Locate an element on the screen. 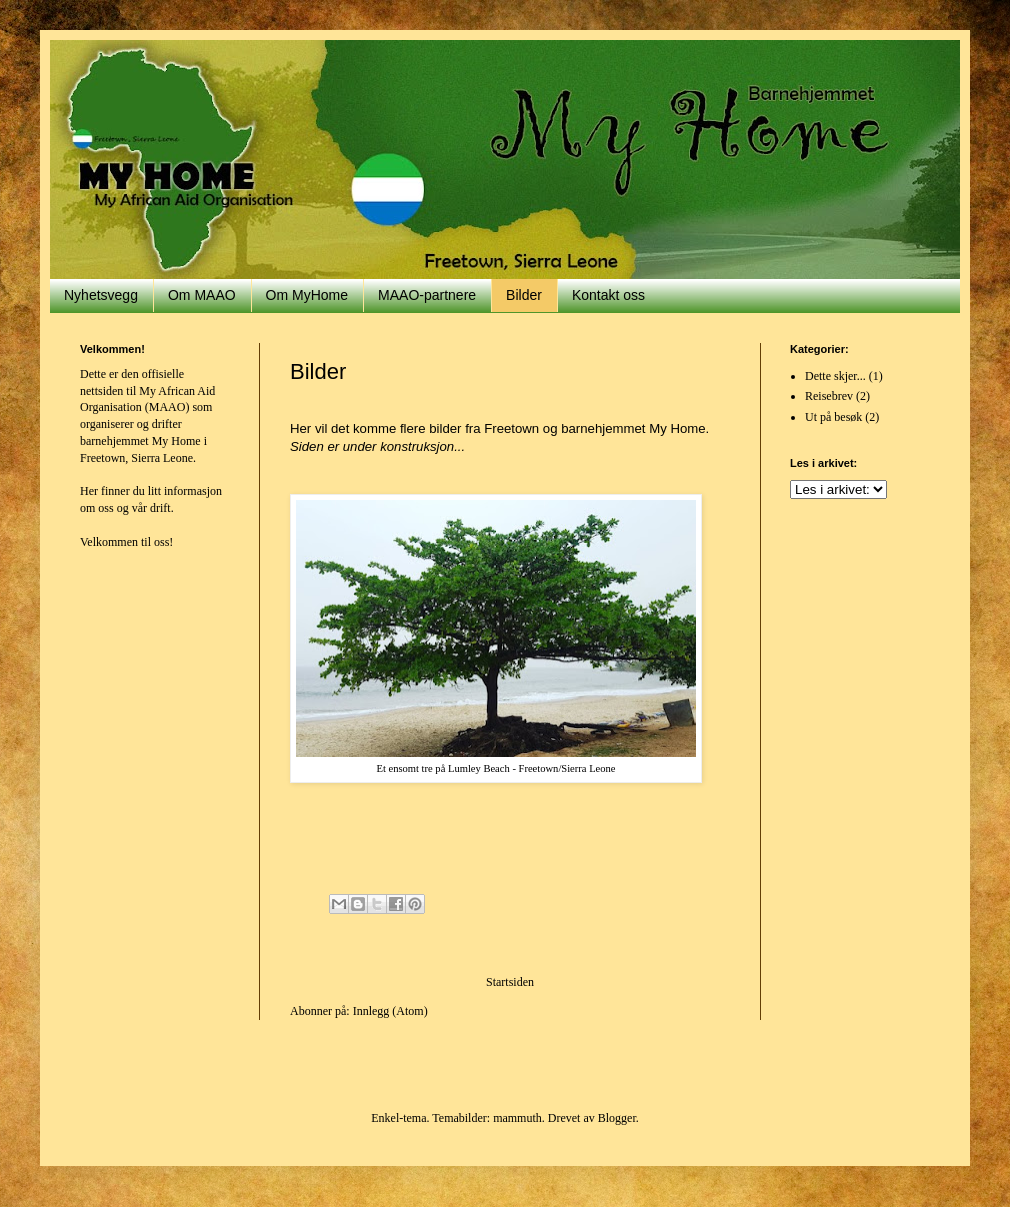 The width and height of the screenshot is (1010, 1207). Dette skjer... is located at coordinates (835, 376).